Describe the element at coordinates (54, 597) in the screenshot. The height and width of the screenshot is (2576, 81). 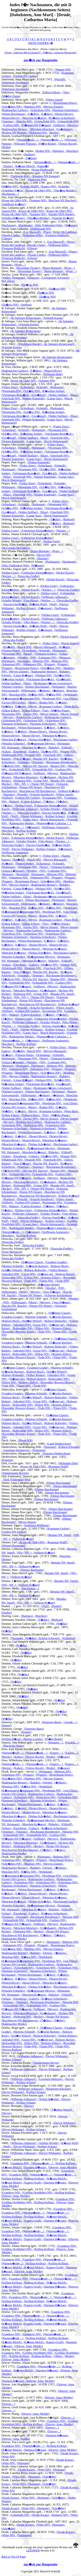
I see `(Wilberger-Adlgasser)` at that location.